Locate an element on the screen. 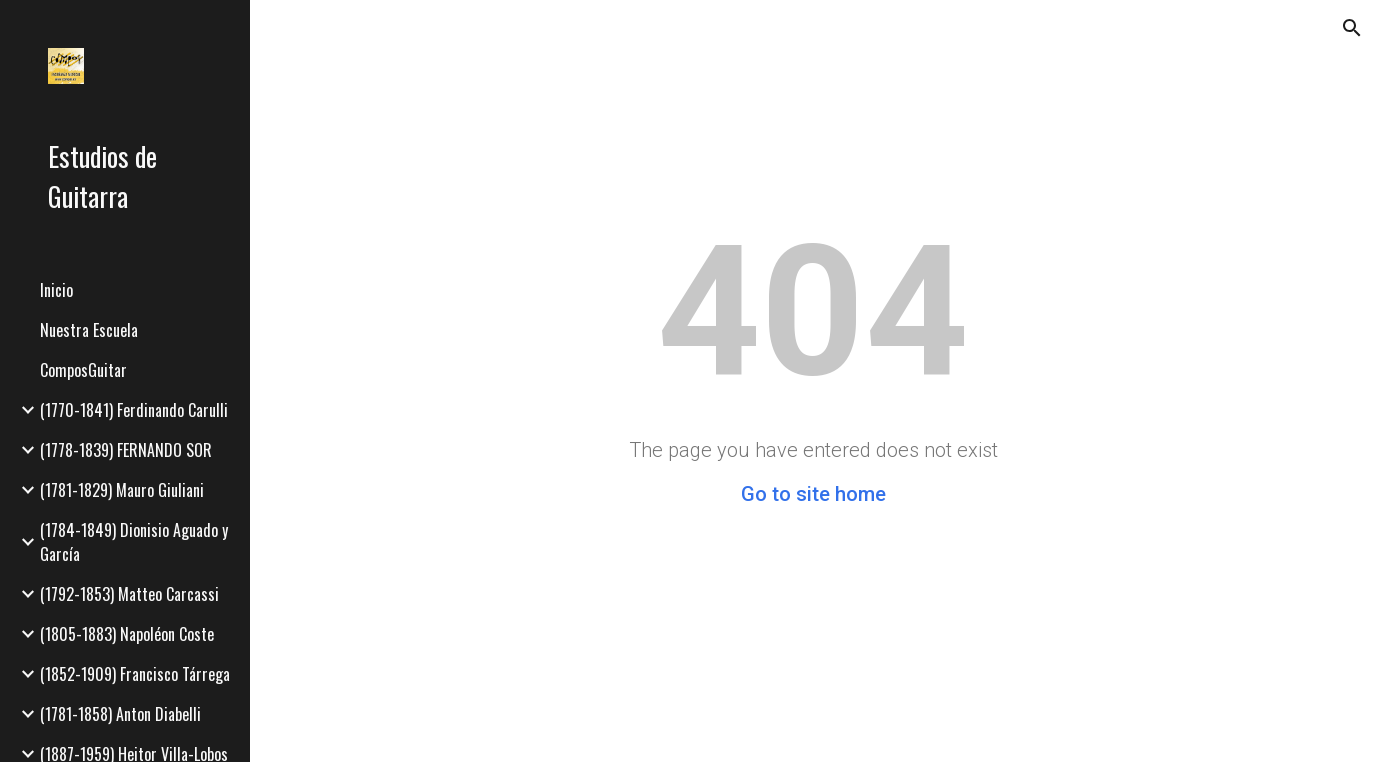  (1770-1841) Ferdinando Carulli [link] is located at coordinates (134, 410).